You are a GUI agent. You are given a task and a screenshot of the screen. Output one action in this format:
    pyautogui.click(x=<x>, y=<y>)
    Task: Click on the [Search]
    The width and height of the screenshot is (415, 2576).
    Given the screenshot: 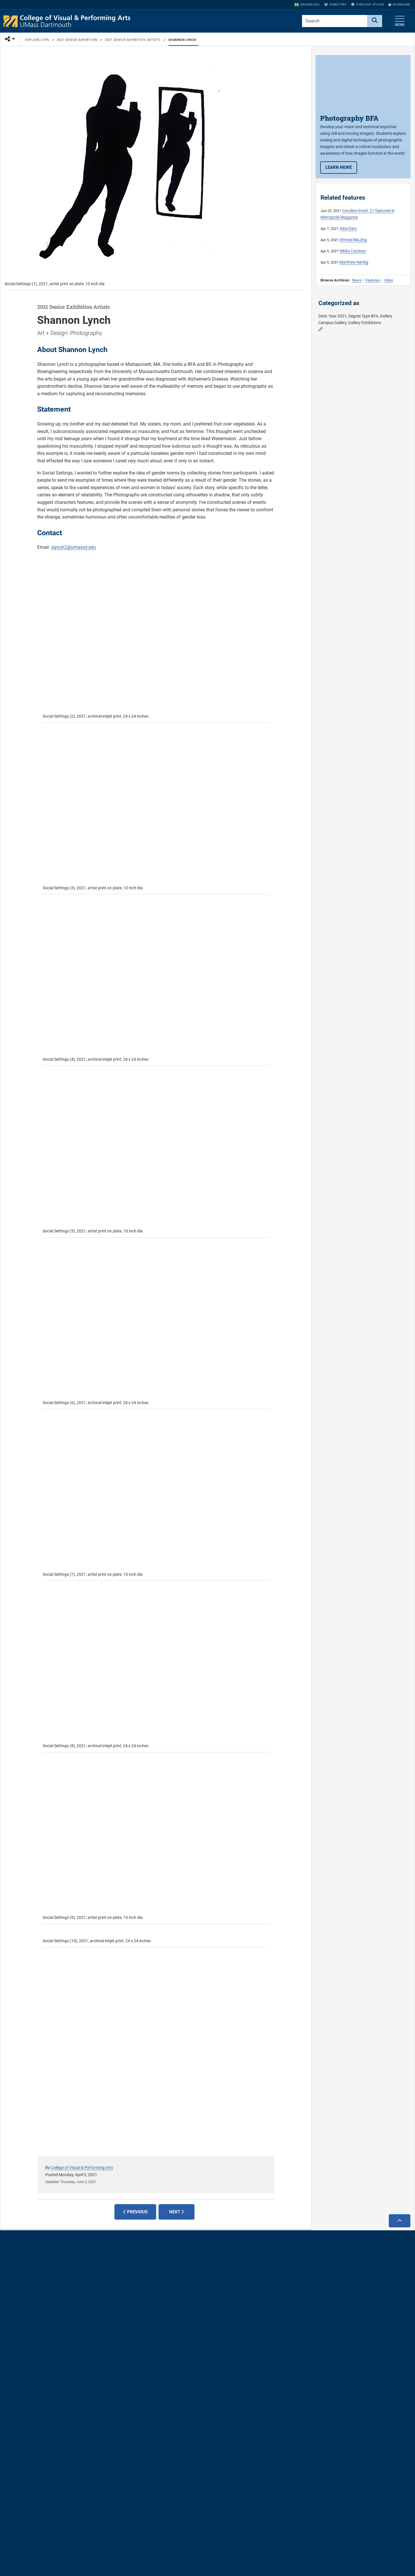 What is the action you would take?
    pyautogui.click(x=374, y=21)
    